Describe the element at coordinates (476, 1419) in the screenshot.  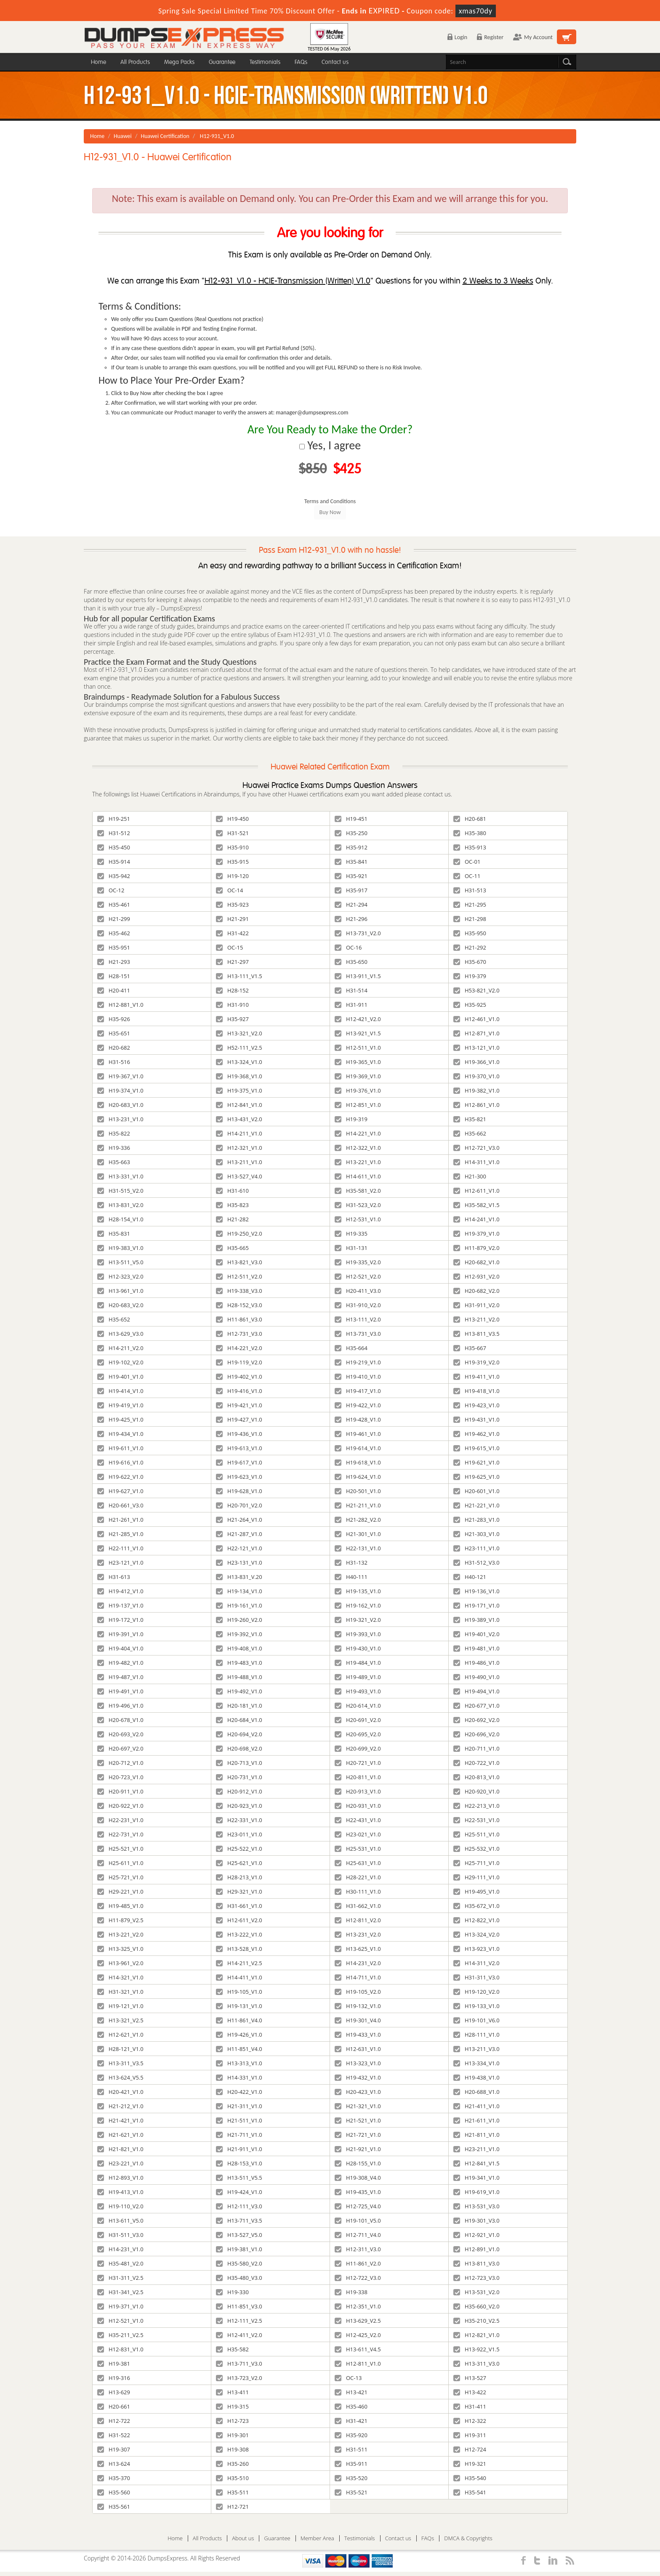
I see `H19-431_V1.0` at that location.